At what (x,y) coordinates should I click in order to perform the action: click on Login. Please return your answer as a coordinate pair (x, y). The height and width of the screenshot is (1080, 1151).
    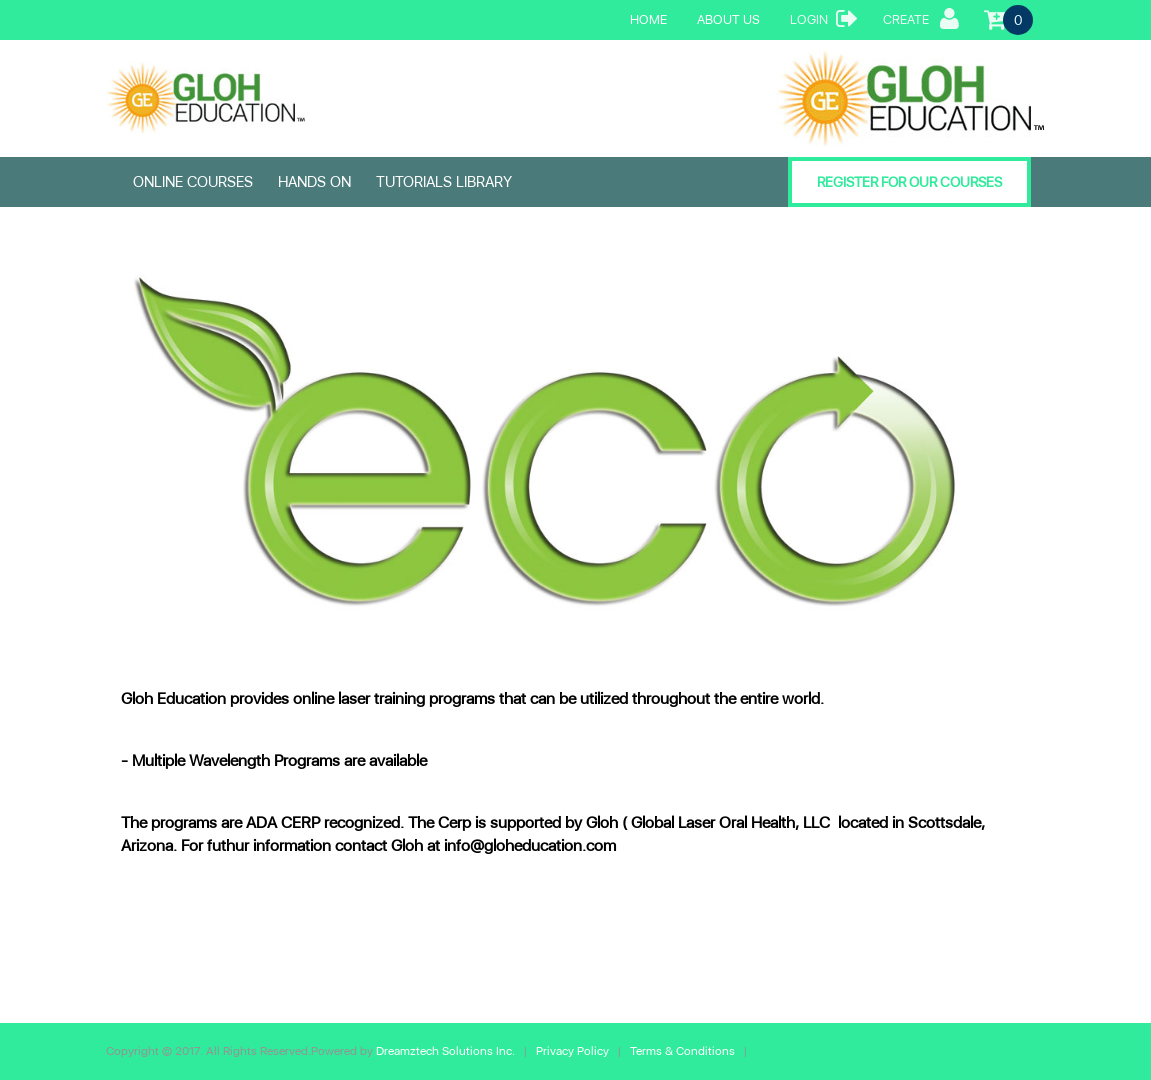
    Looking at the image, I should click on (824, 18).